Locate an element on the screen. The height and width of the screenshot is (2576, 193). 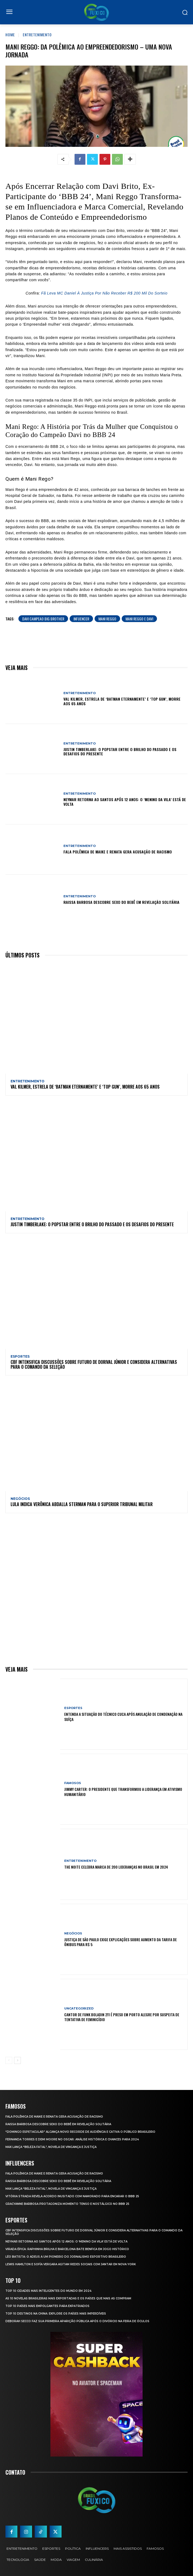
Lewis Hamilton e Sofía Vergara Agitam Redes Sociais com Jantar em Nova York is located at coordinates (70, 2264).